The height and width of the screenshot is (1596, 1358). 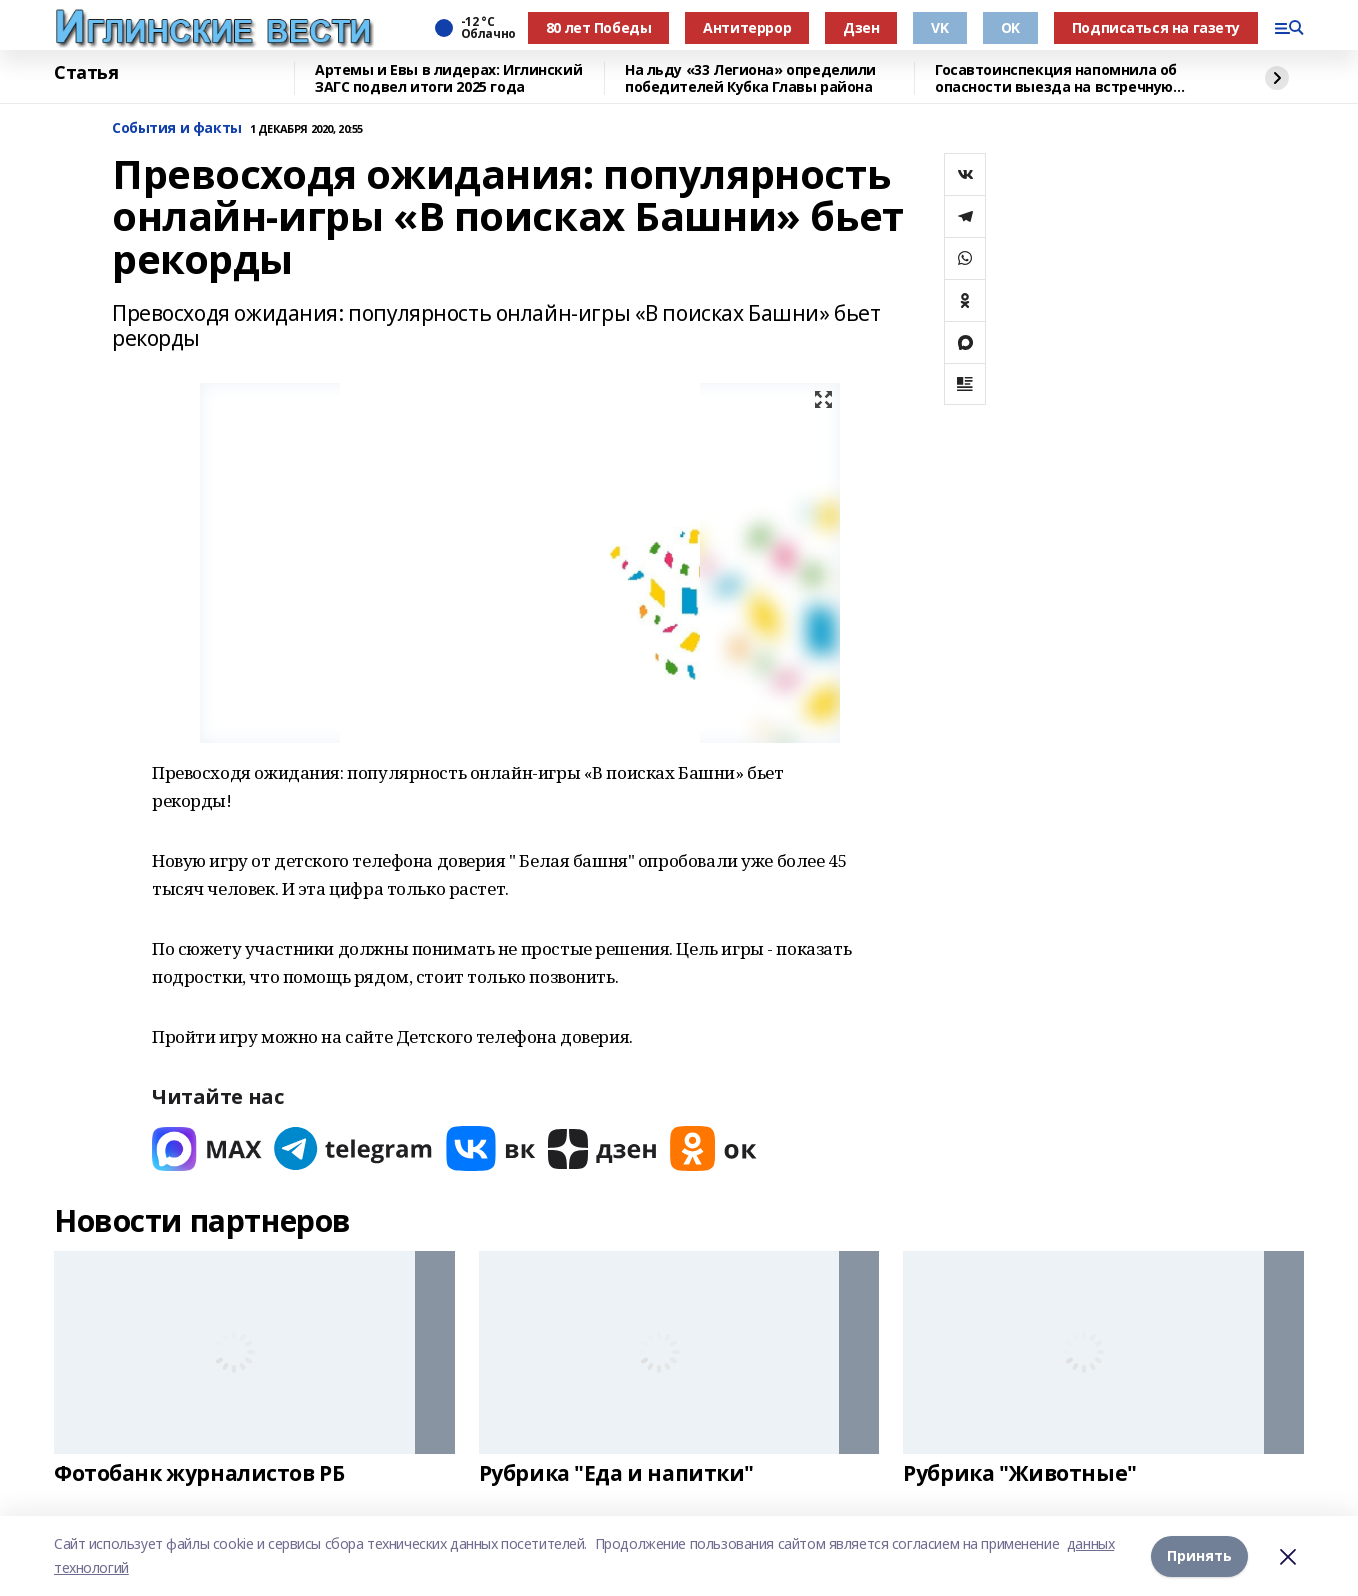 I want to click on Подписаться на газету, so click(x=1156, y=27).